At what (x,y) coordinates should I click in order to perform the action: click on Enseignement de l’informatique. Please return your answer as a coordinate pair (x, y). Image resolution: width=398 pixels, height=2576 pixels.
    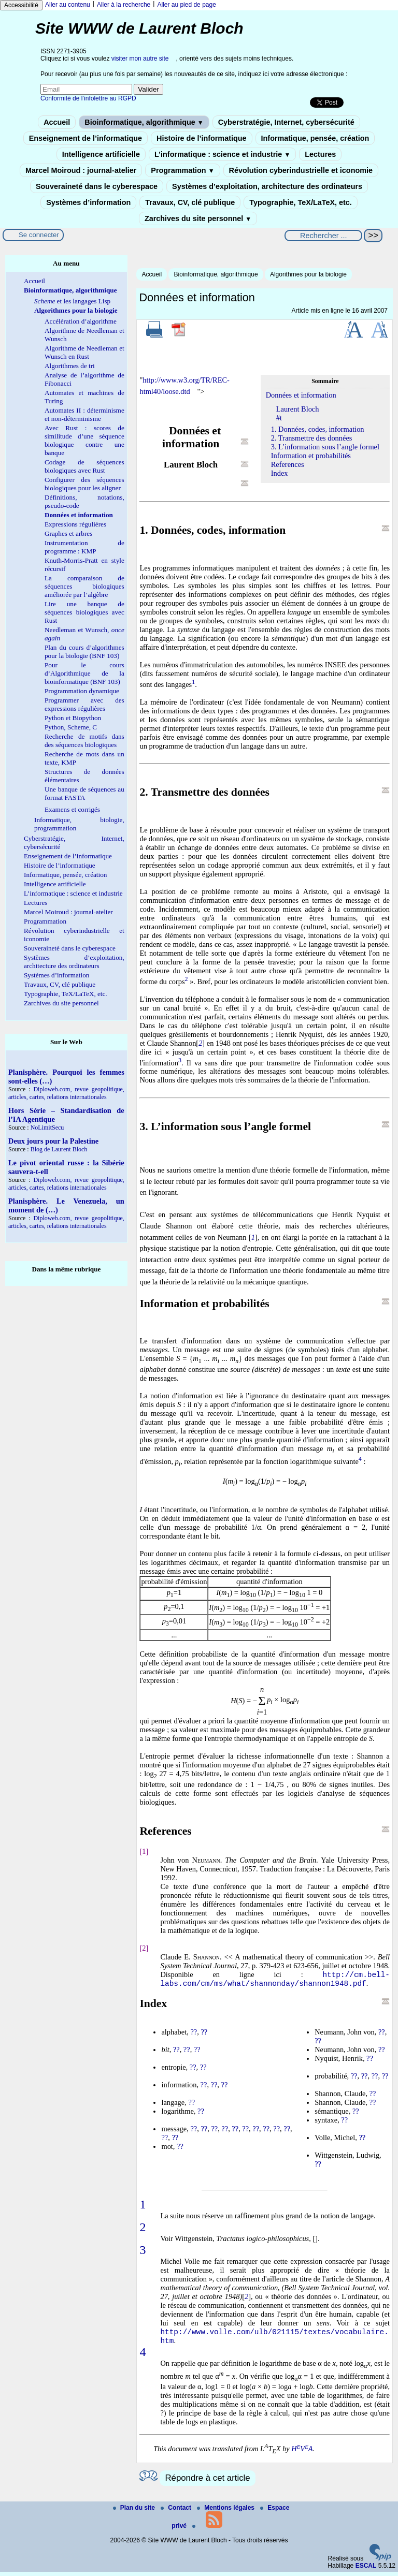
    Looking at the image, I should click on (85, 138).